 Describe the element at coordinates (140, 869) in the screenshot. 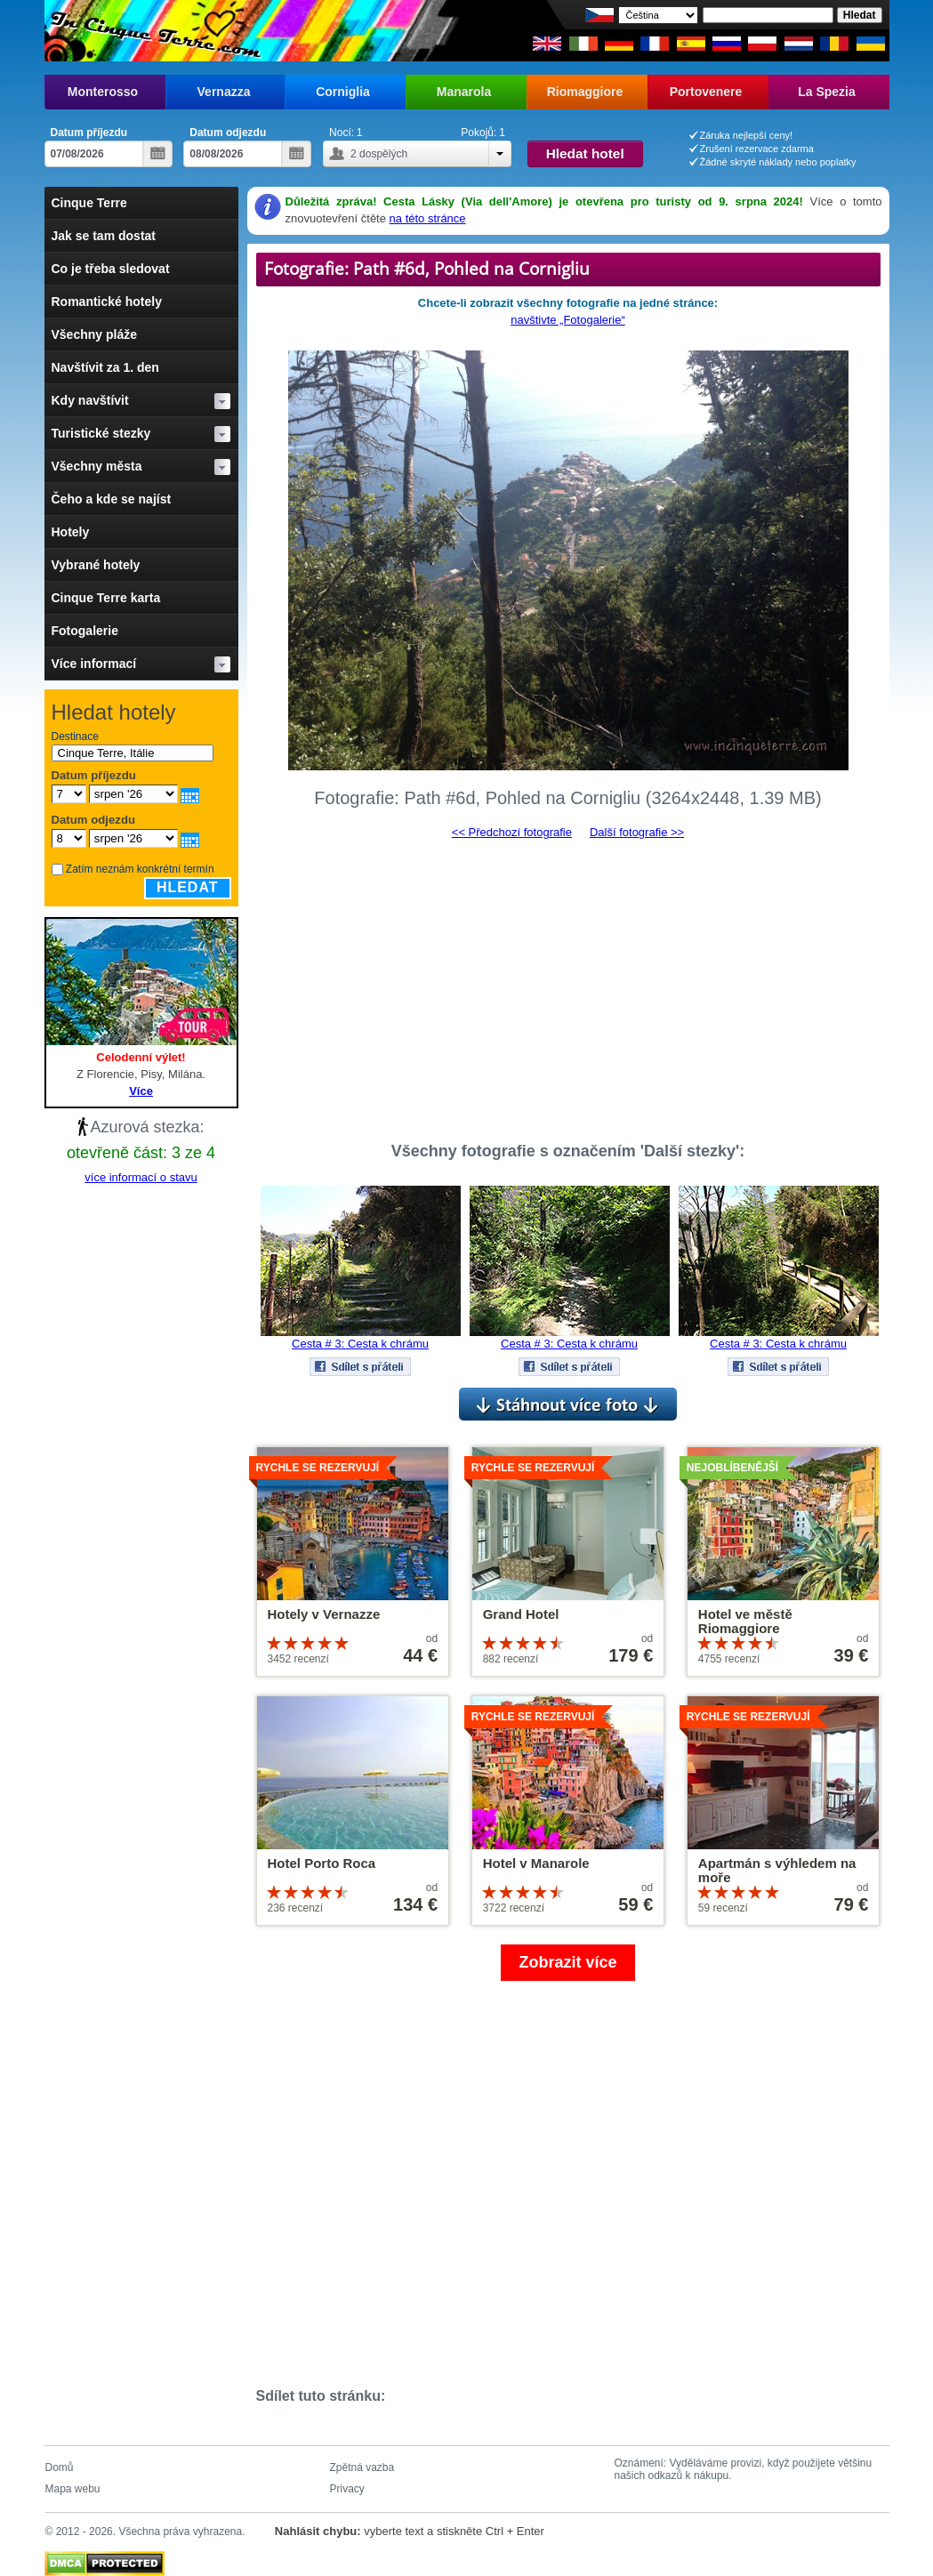

I see `Zatím neznám konkrétní termín` at that location.